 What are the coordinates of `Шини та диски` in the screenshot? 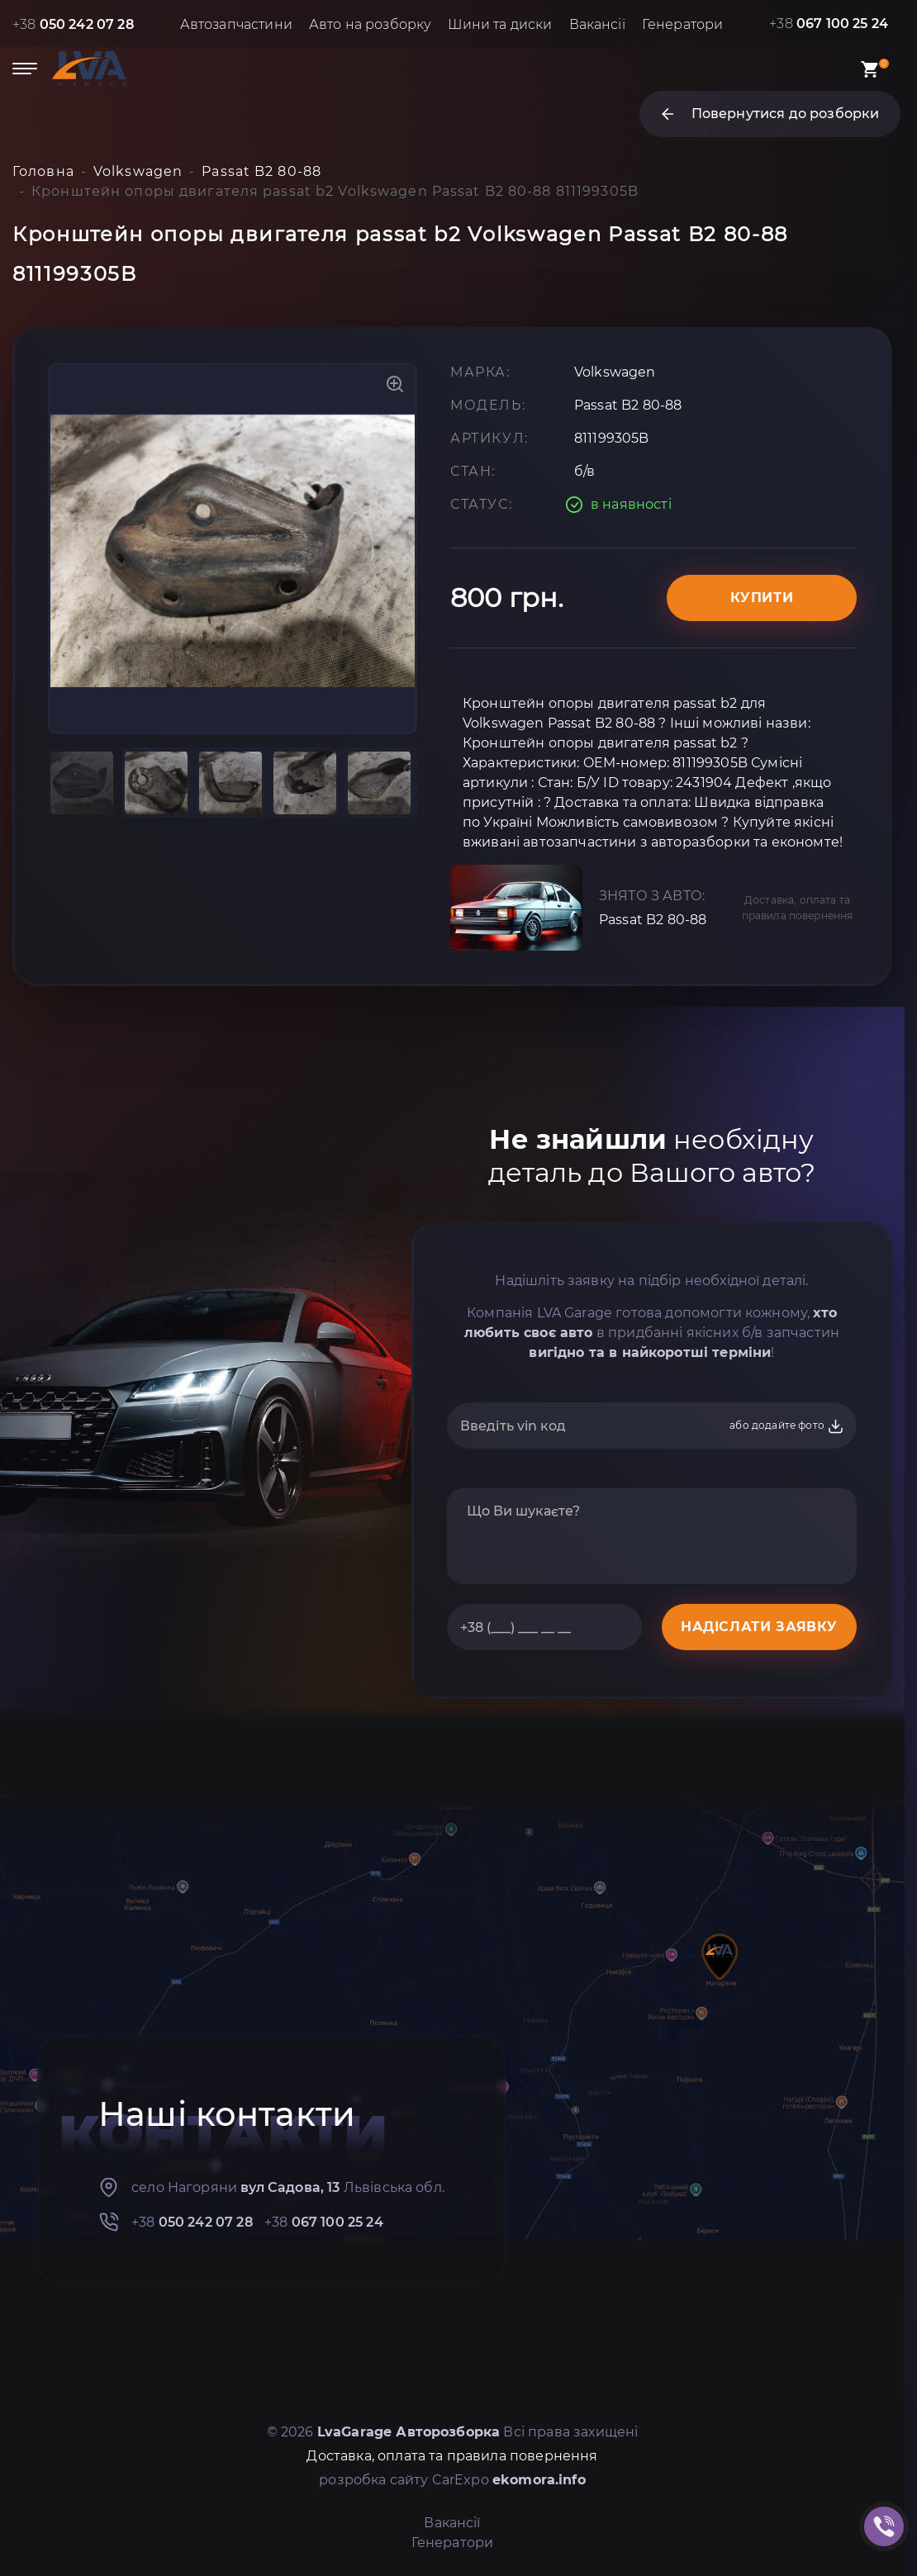 It's located at (500, 24).